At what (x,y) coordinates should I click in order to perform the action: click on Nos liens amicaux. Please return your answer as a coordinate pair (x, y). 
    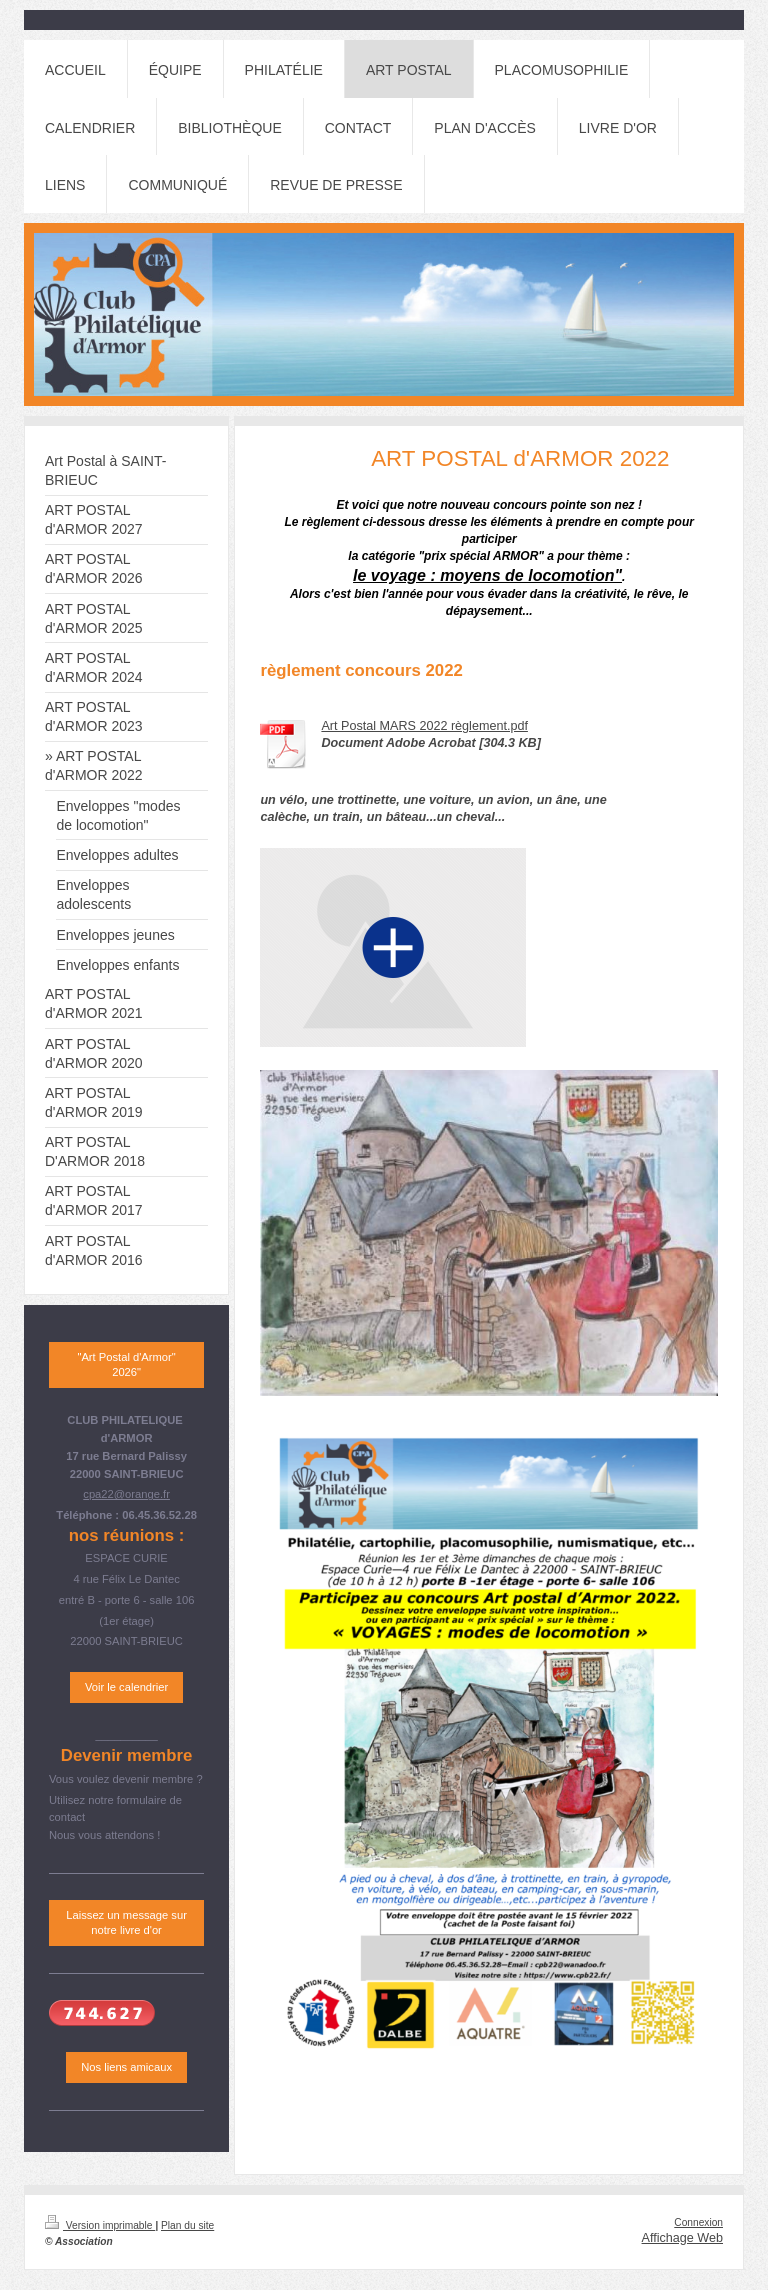
    Looking at the image, I should click on (126, 2067).